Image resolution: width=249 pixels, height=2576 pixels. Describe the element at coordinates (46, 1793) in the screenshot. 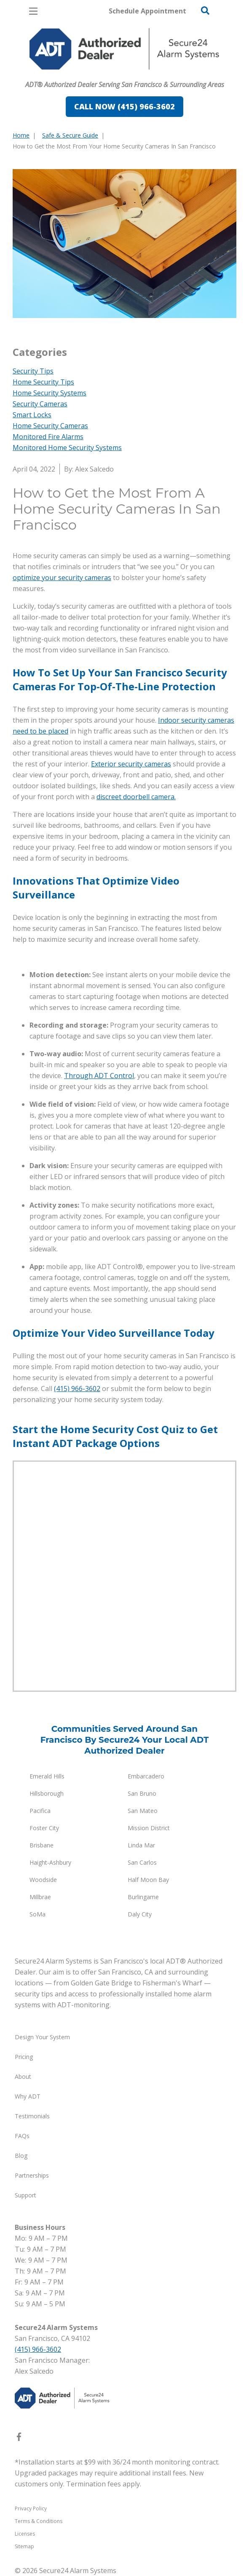

I see `Hillsborough` at that location.